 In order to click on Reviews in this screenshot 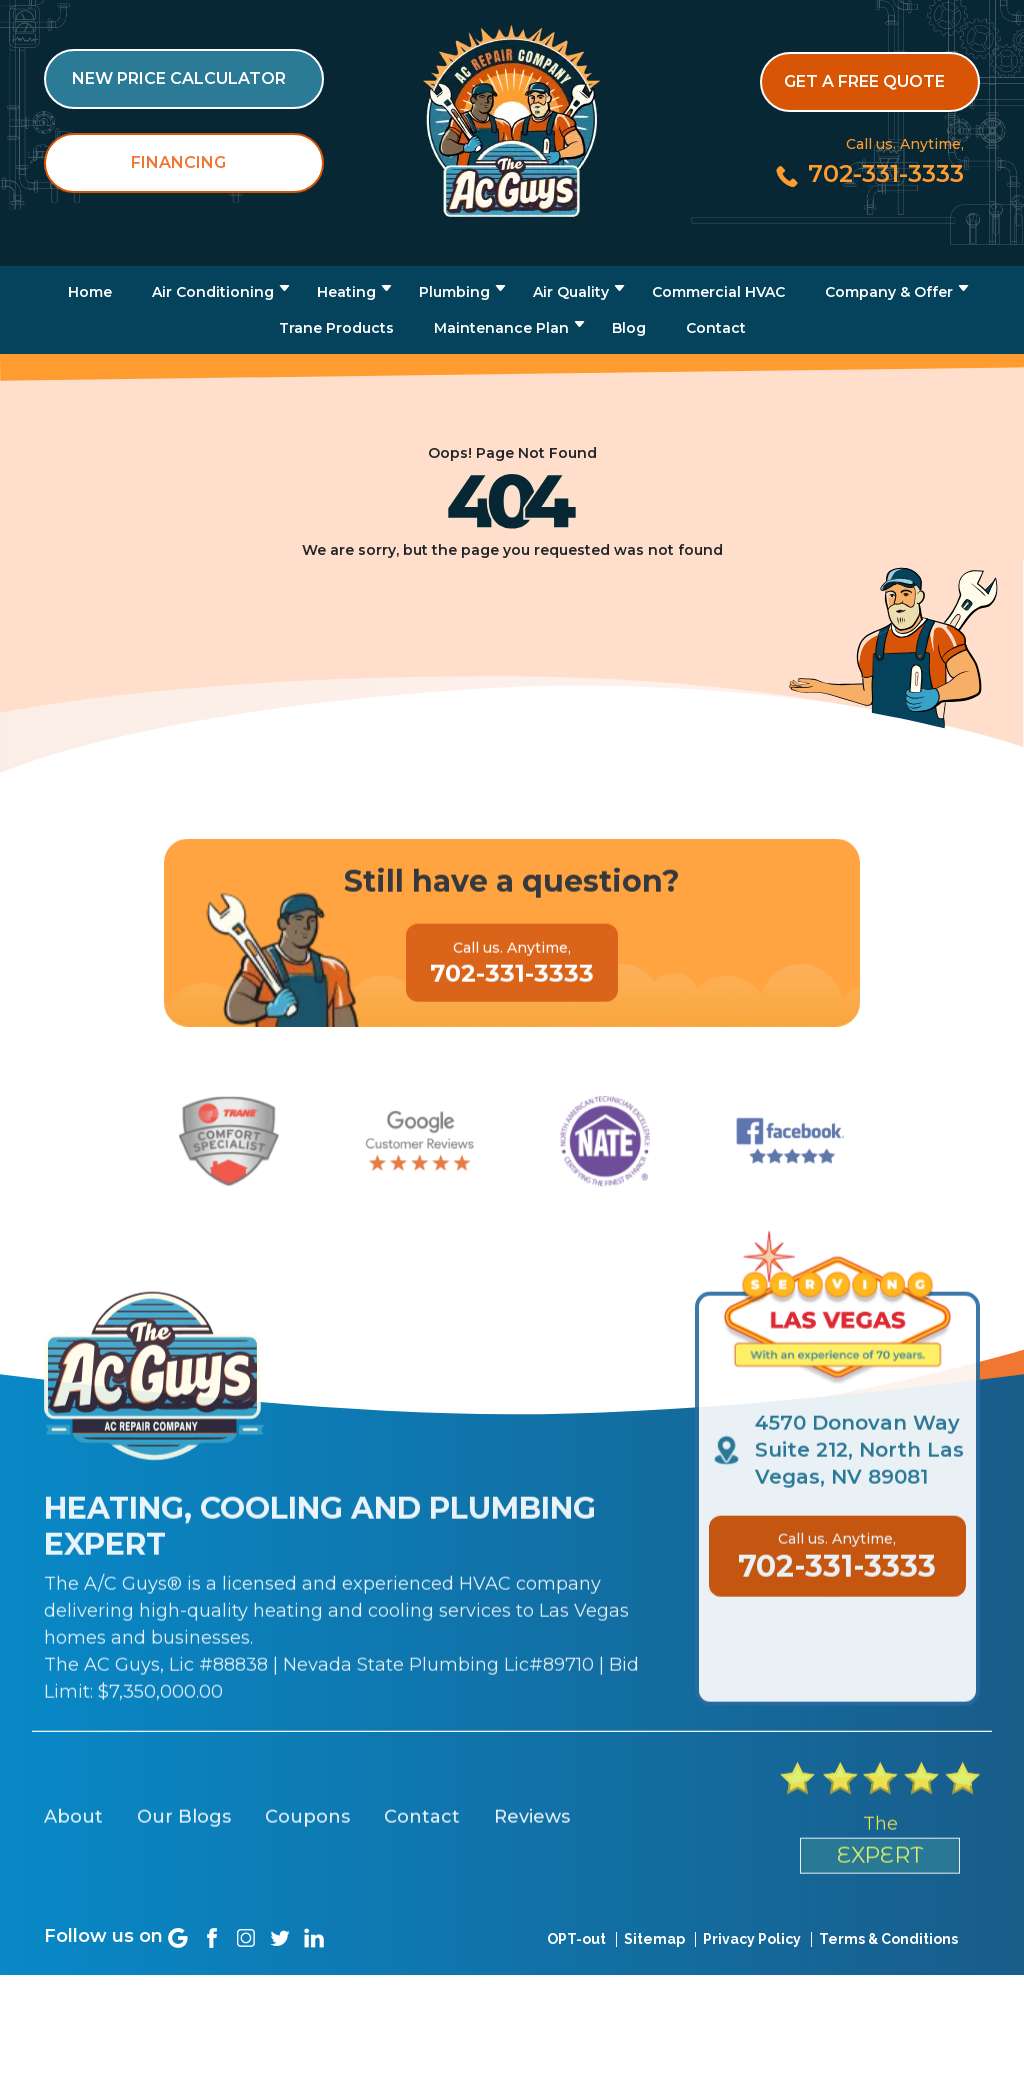, I will do `click(532, 1909)`.